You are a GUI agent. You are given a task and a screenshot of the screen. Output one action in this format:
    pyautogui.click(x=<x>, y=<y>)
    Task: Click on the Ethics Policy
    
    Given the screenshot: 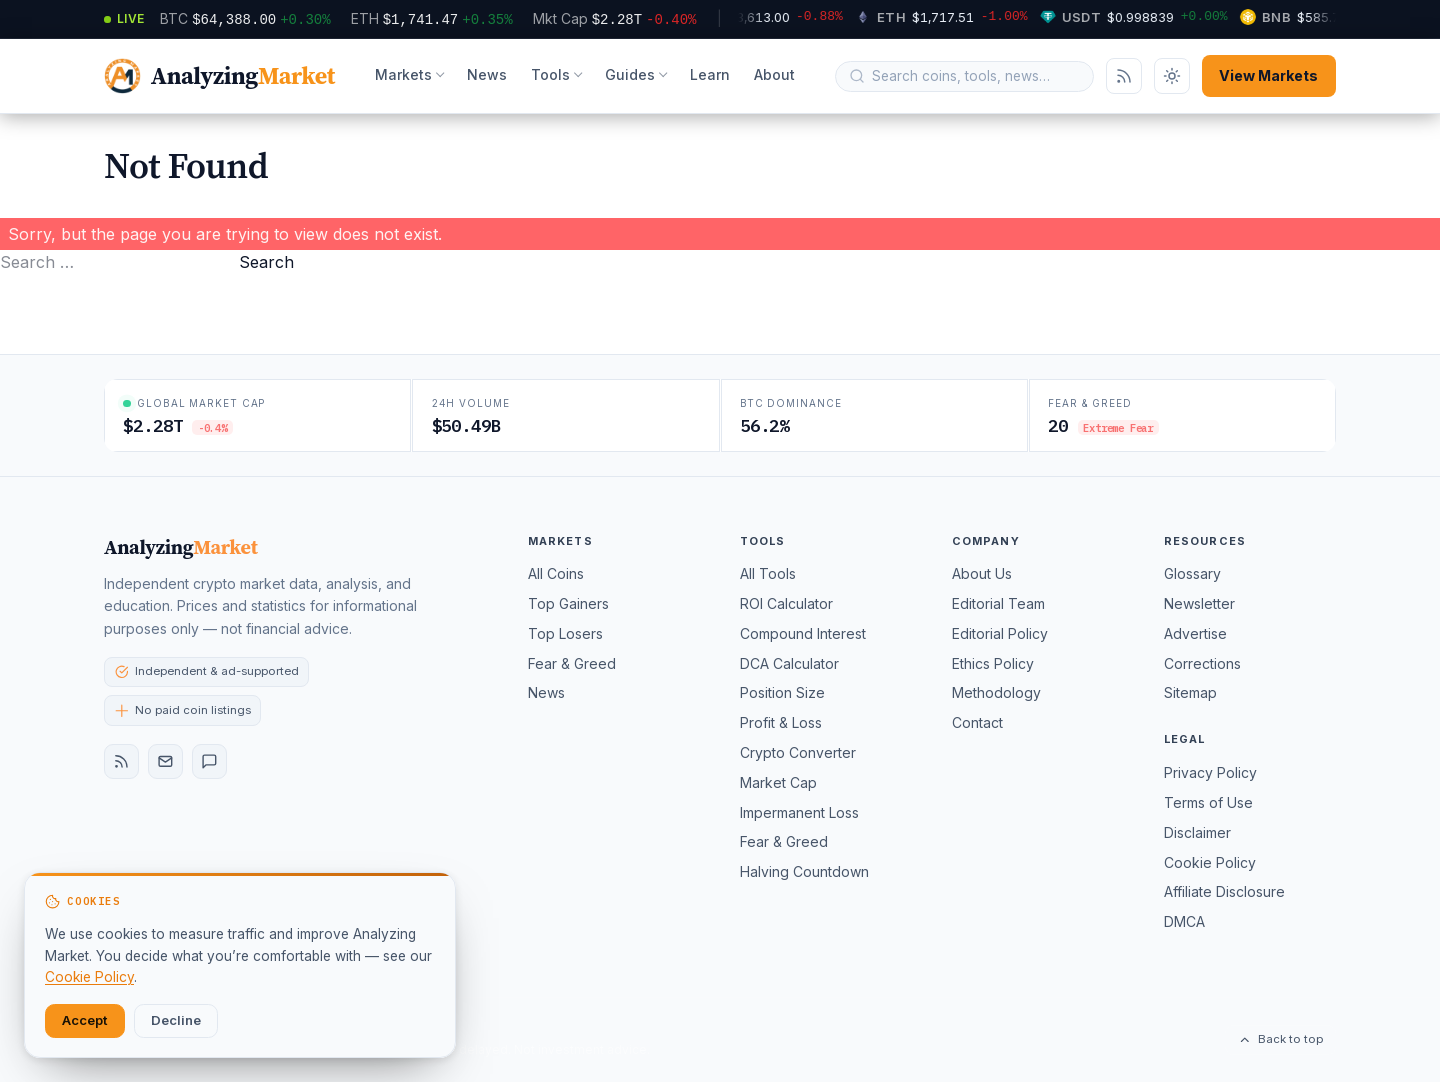 What is the action you would take?
    pyautogui.click(x=993, y=663)
    